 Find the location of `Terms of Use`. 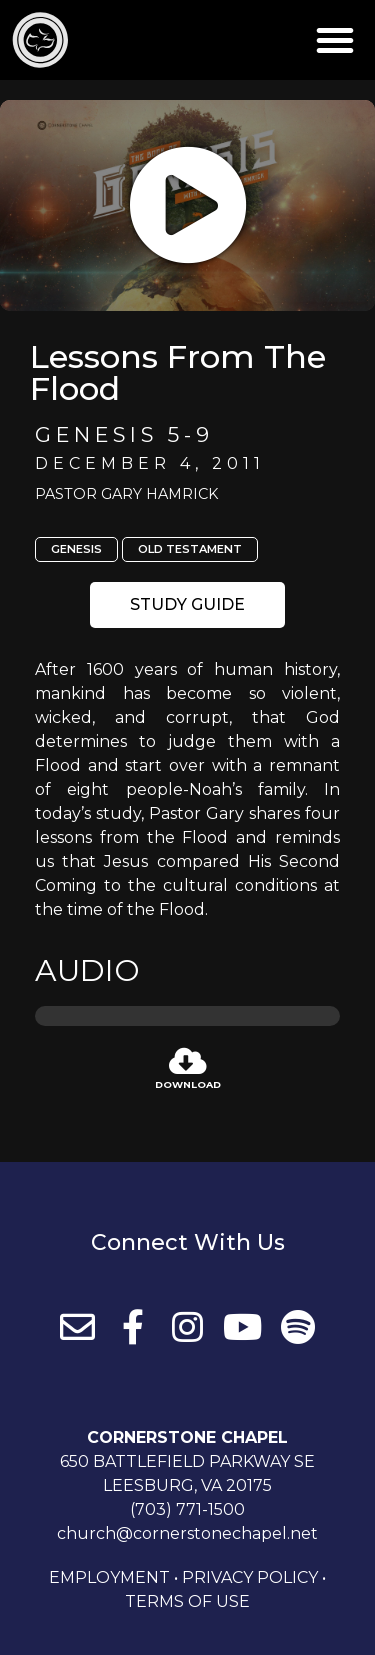

Terms of Use is located at coordinates (187, 1601).